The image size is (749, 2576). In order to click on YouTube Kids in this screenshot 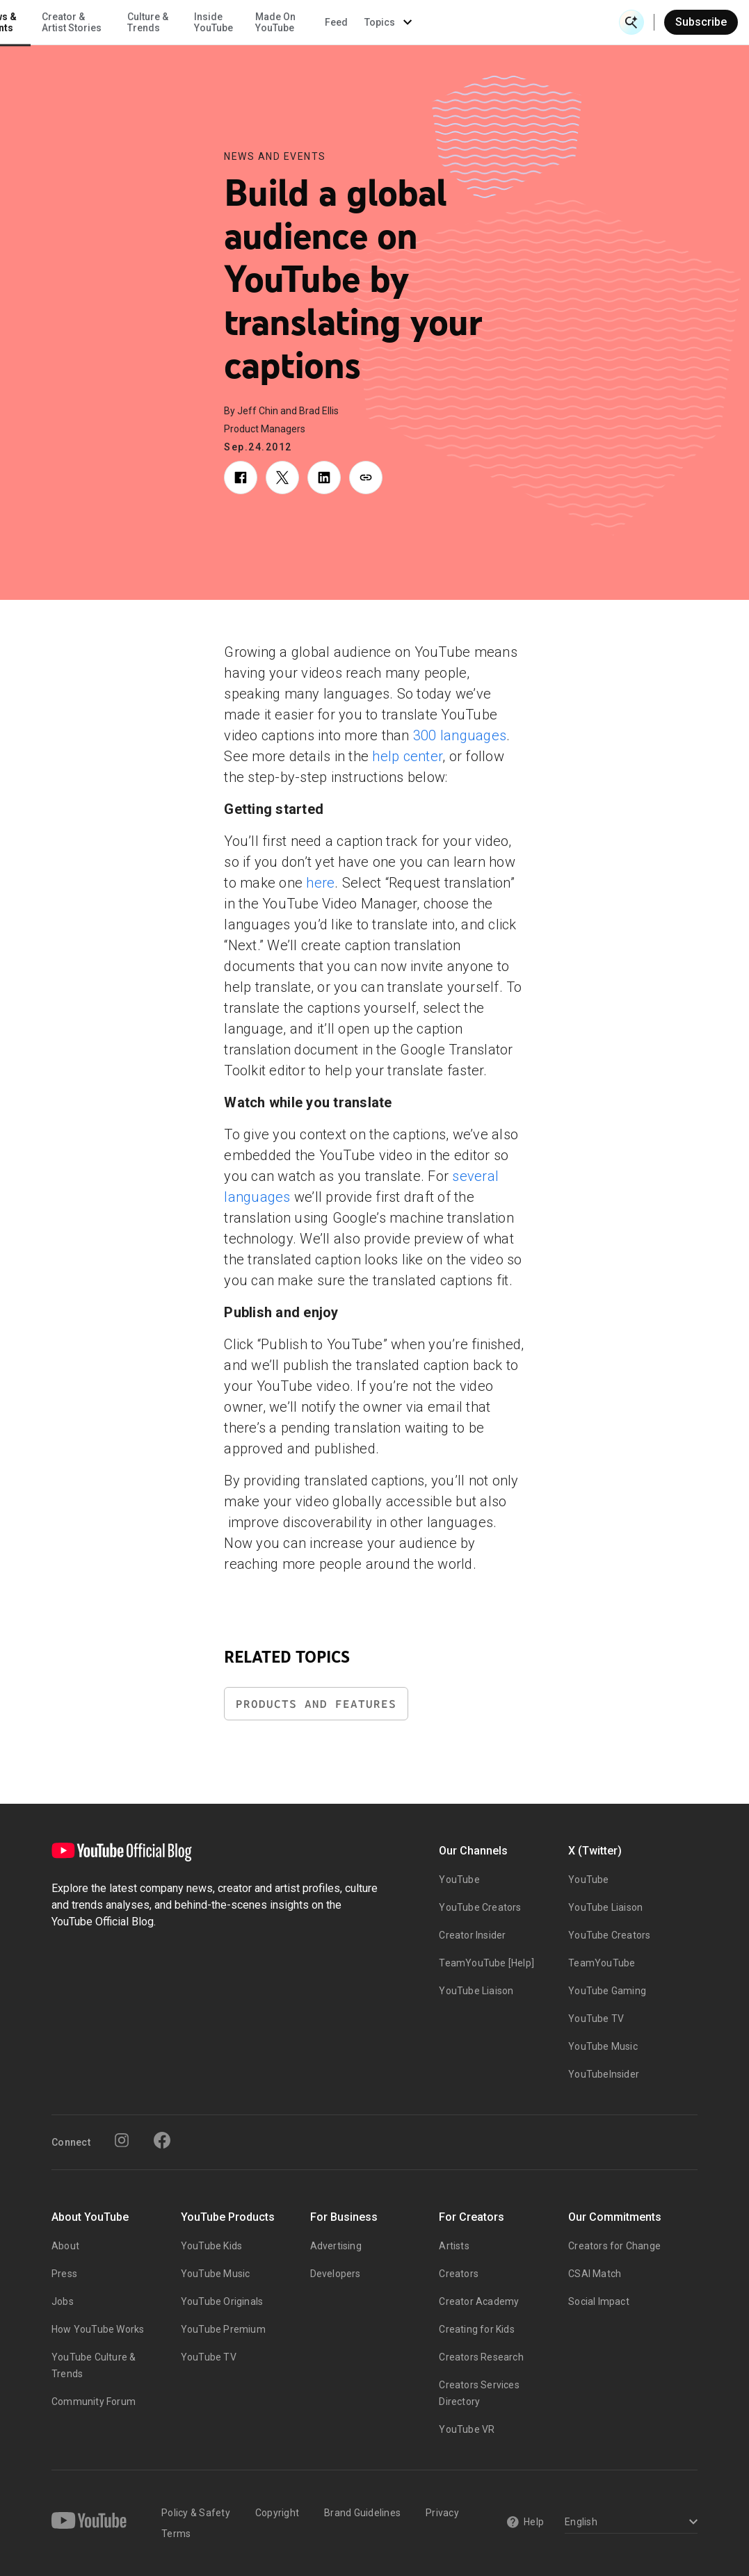, I will do `click(211, 2245)`.